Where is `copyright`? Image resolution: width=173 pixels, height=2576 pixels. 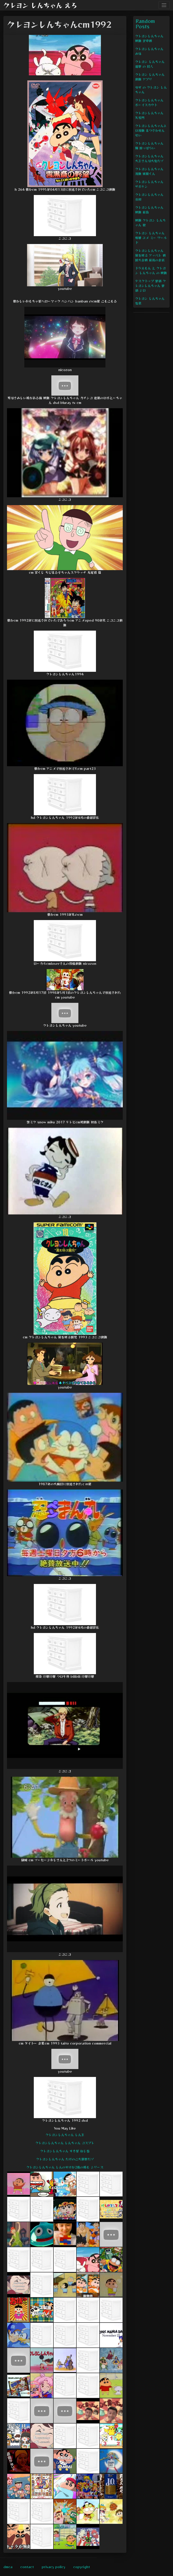
copyright is located at coordinates (81, 2567).